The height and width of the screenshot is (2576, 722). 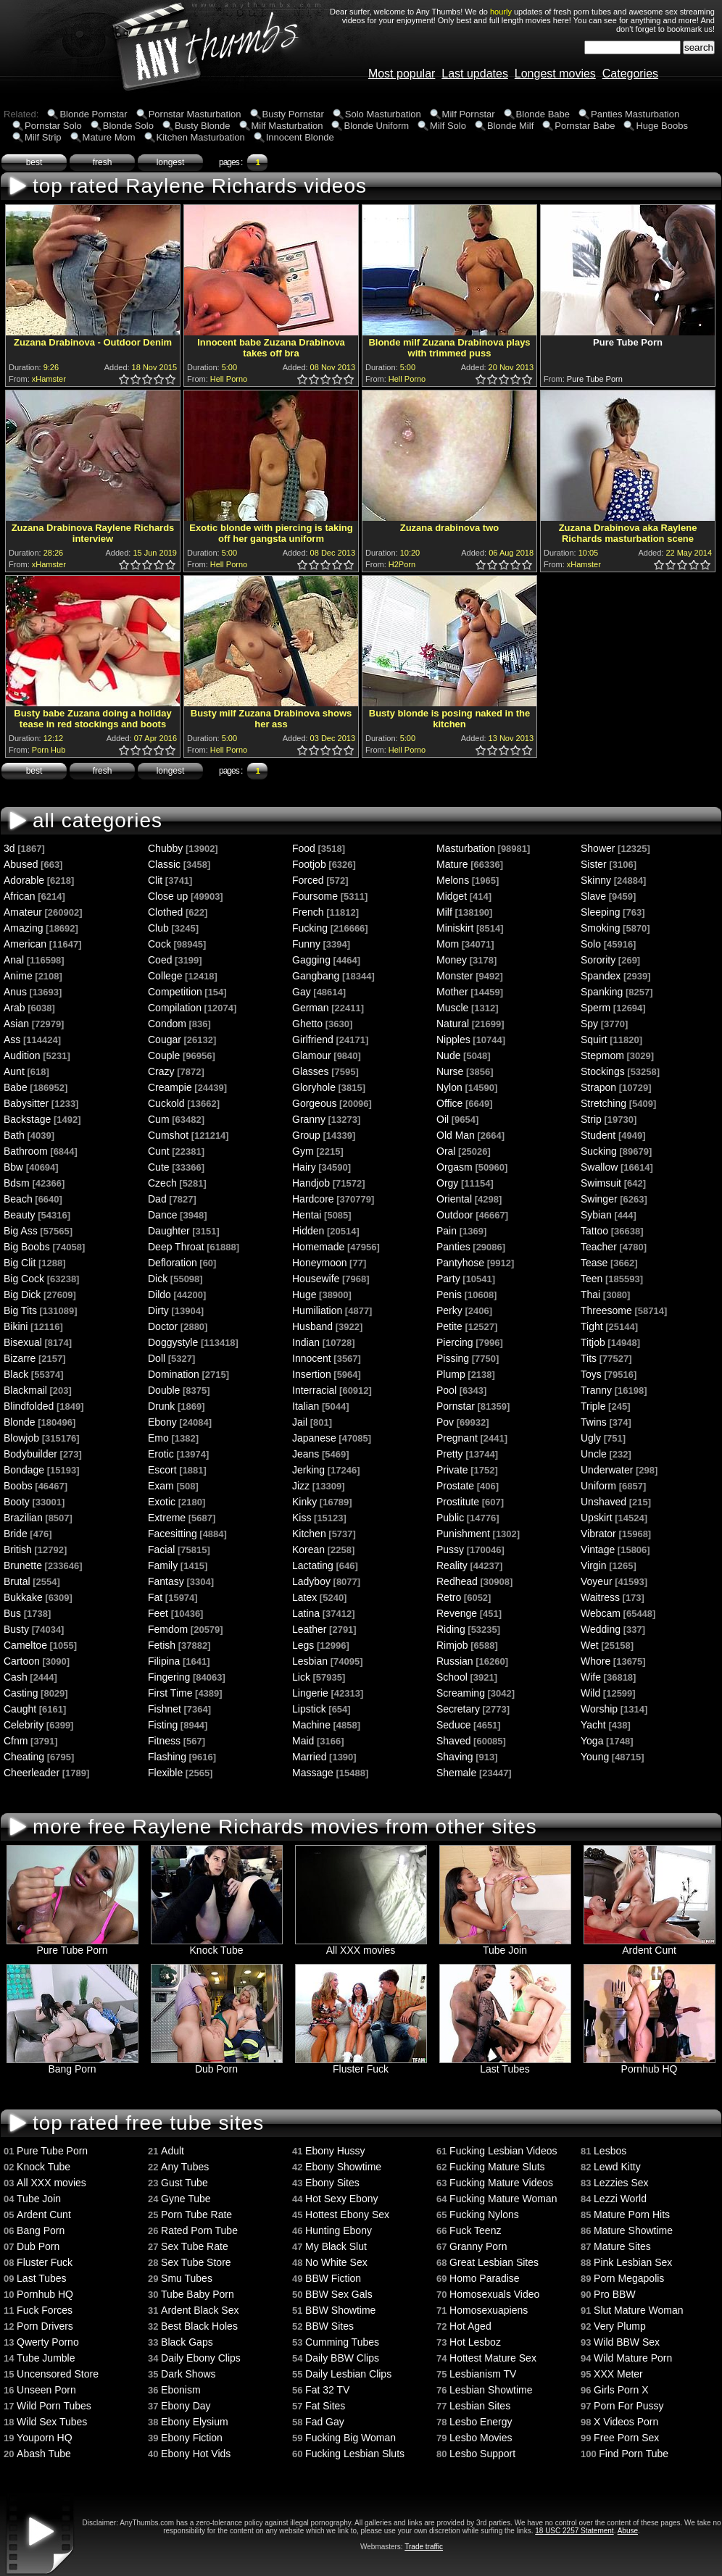 I want to click on Abash Tube, so click(x=44, y=2453).